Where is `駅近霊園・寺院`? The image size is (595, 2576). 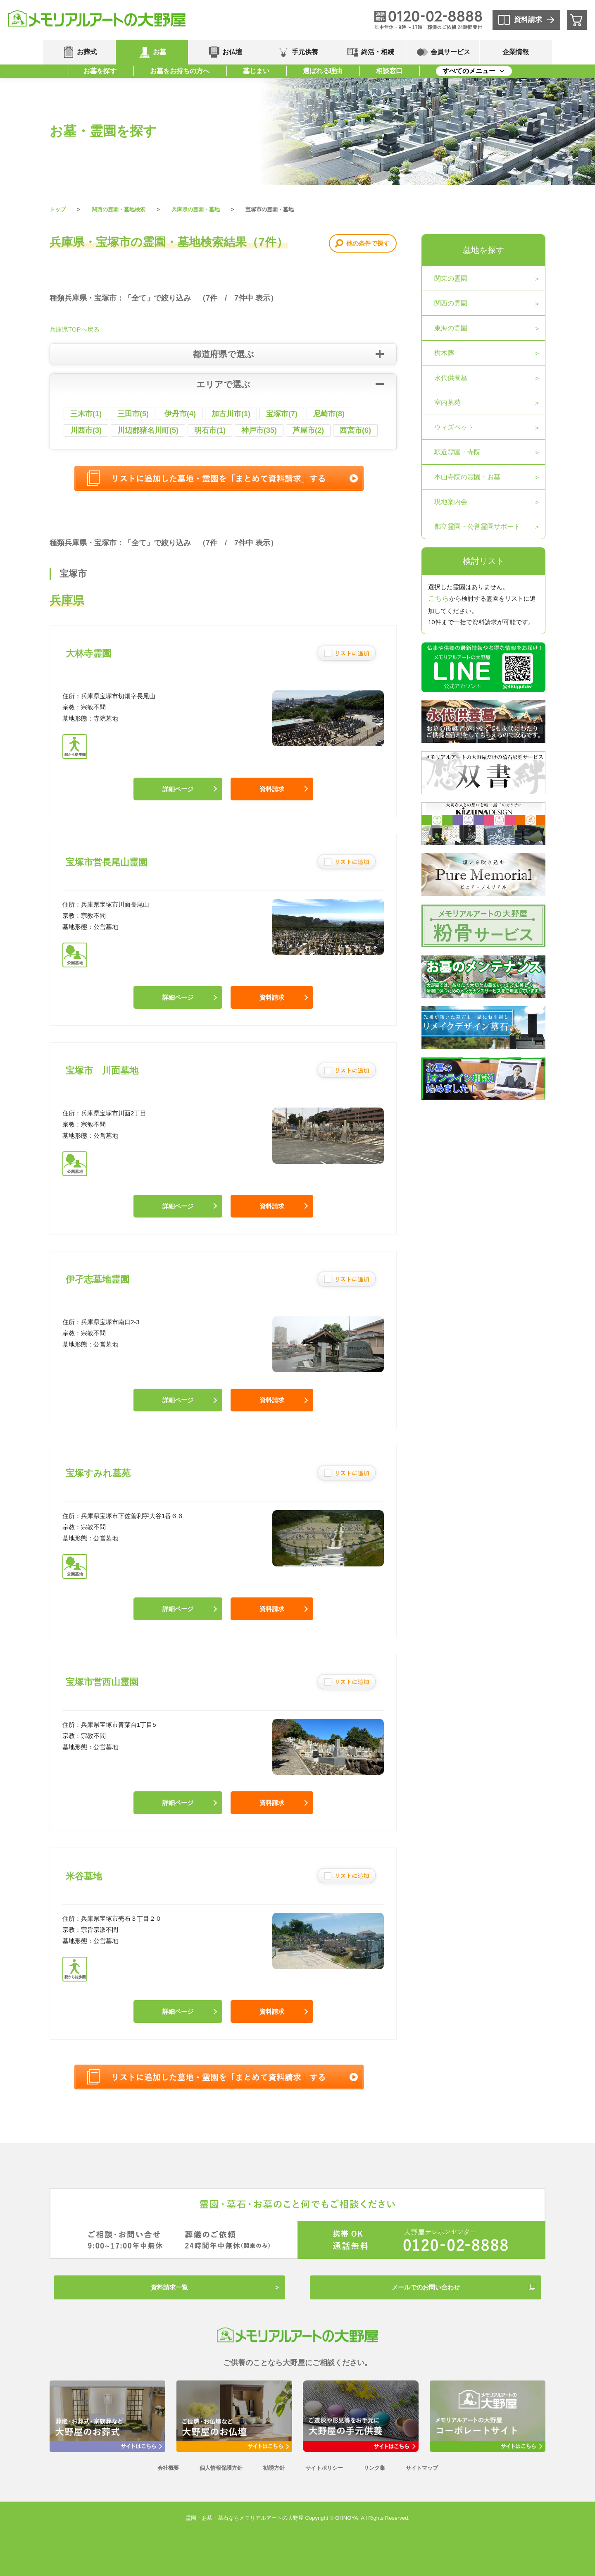
駅近霊園・寺院 is located at coordinates (457, 452).